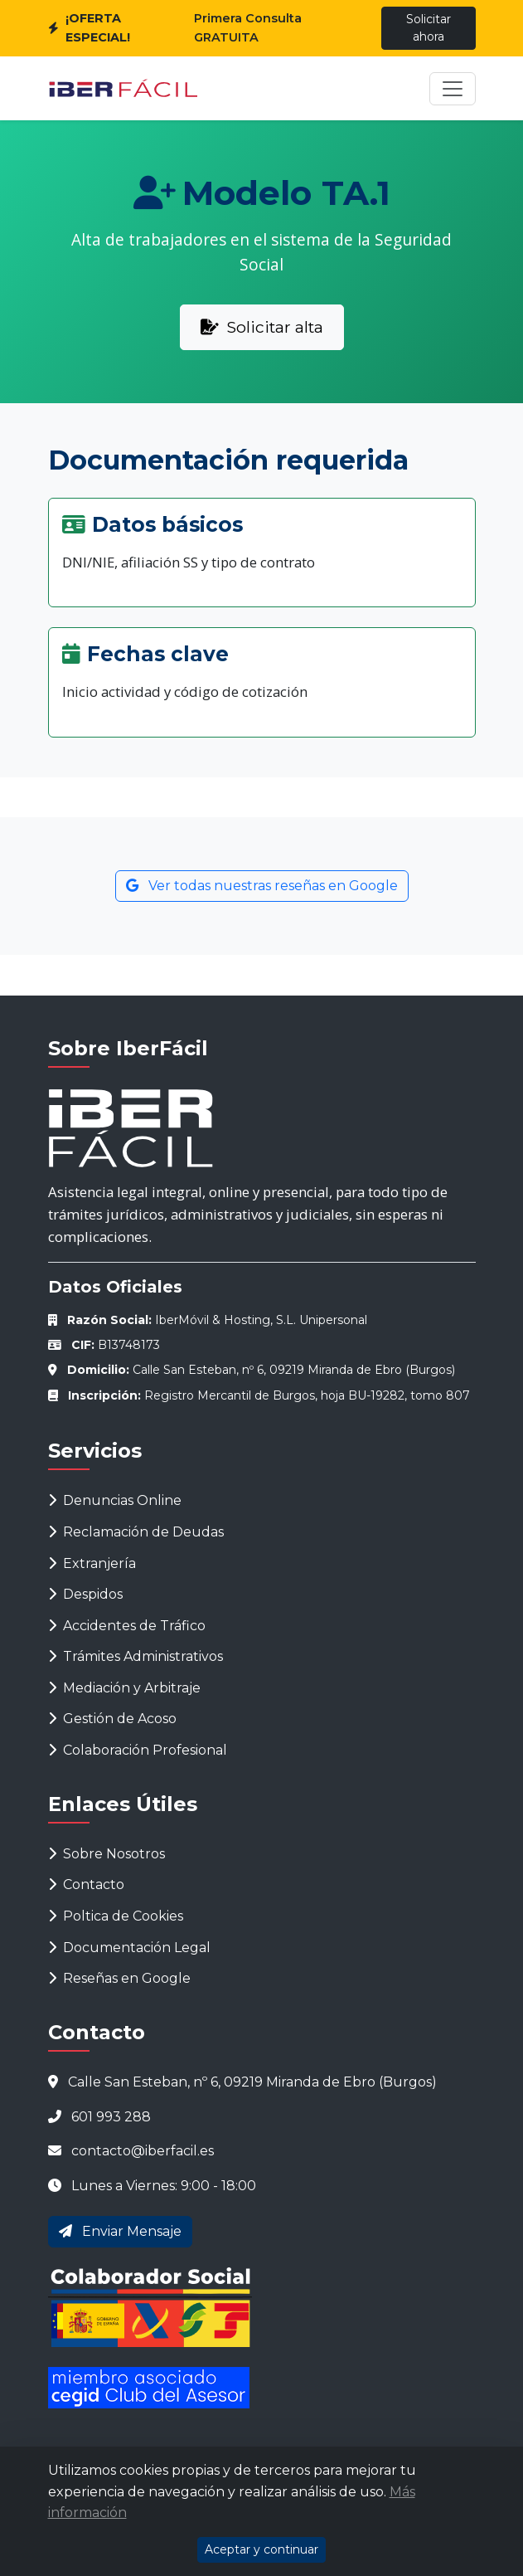 This screenshot has width=523, height=2576. What do you see at coordinates (120, 2231) in the screenshot?
I see `Enviar Mensaje` at bounding box center [120, 2231].